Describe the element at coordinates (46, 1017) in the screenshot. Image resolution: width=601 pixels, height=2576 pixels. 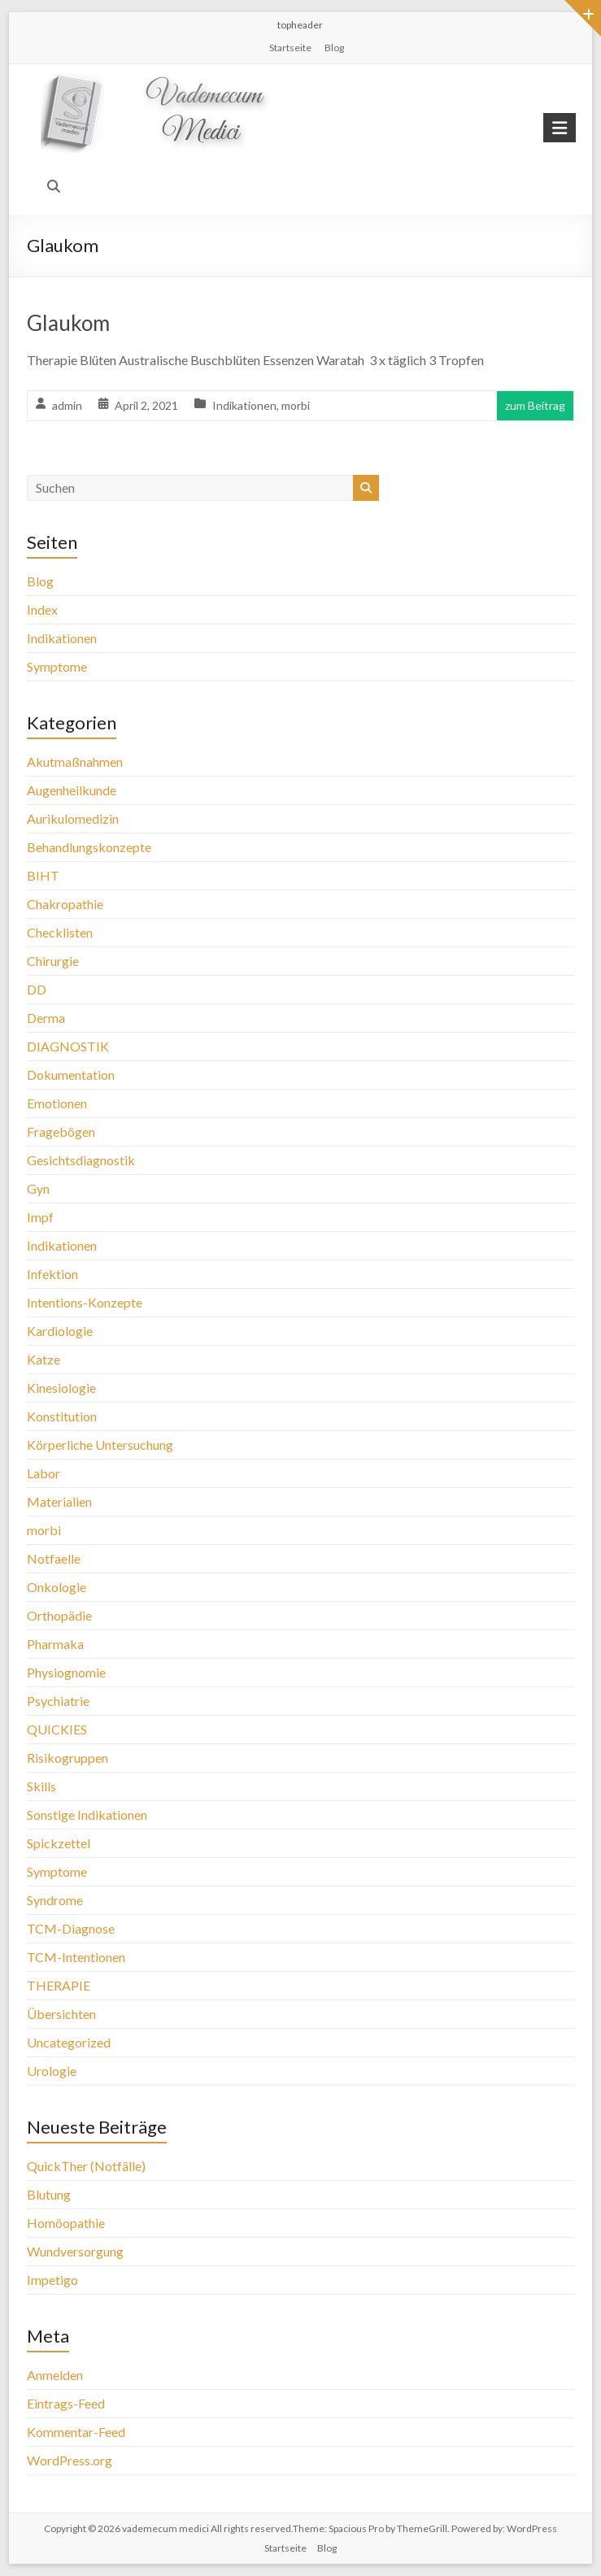
I see `Derma` at that location.